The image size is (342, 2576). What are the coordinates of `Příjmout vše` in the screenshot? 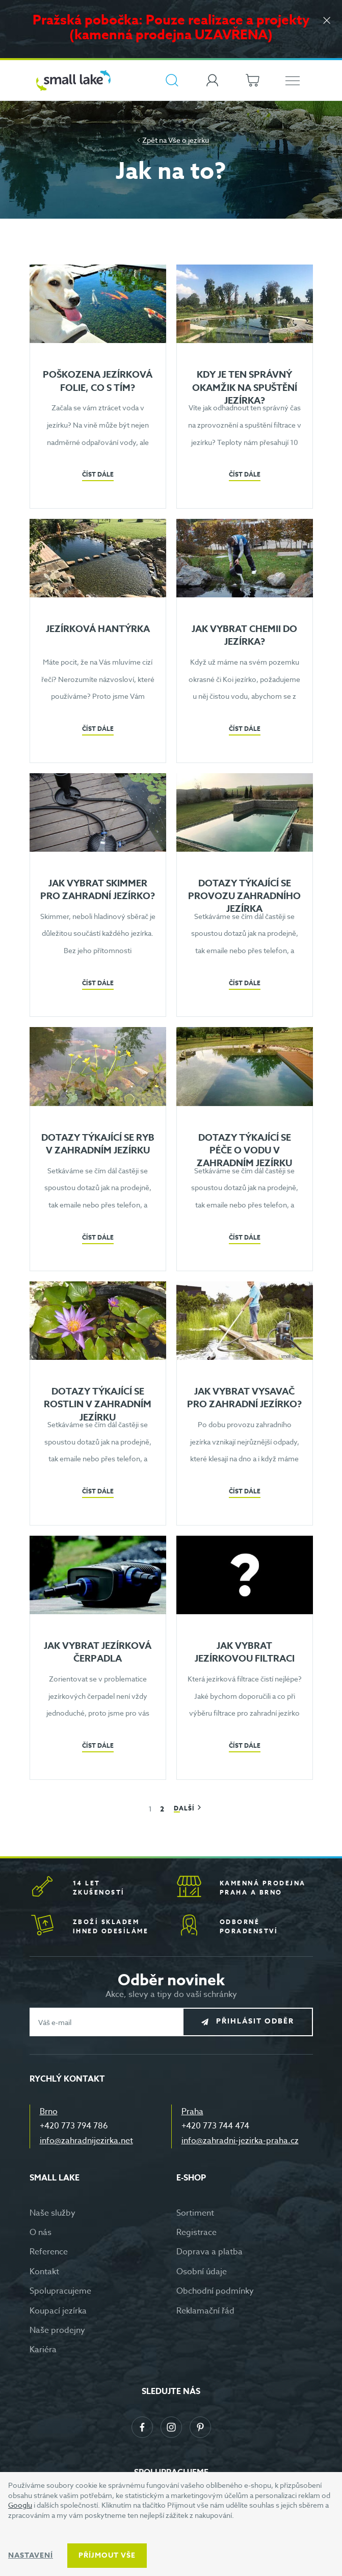 It's located at (107, 2555).